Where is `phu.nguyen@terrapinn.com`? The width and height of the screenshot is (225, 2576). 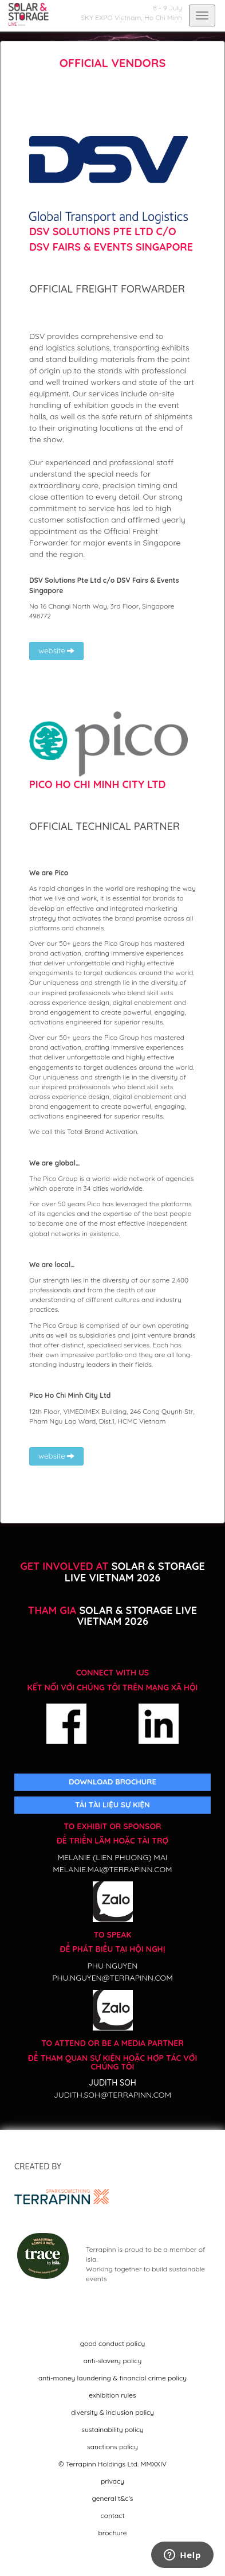
phu.nguyen@terrapinn.com is located at coordinates (112, 1978).